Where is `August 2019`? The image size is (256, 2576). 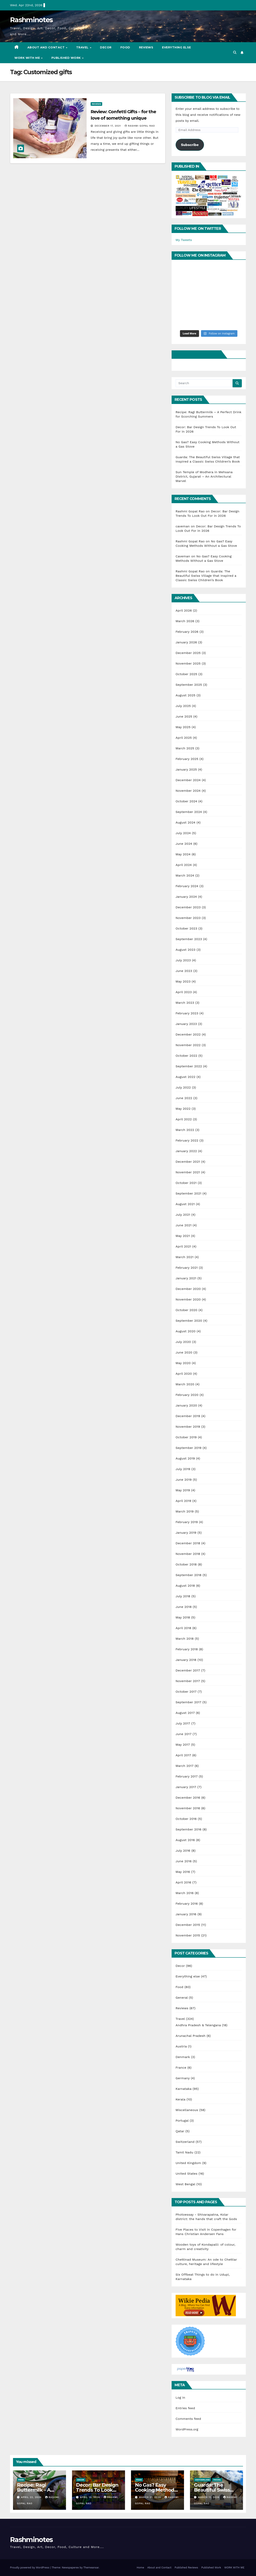 August 2019 is located at coordinates (185, 1458).